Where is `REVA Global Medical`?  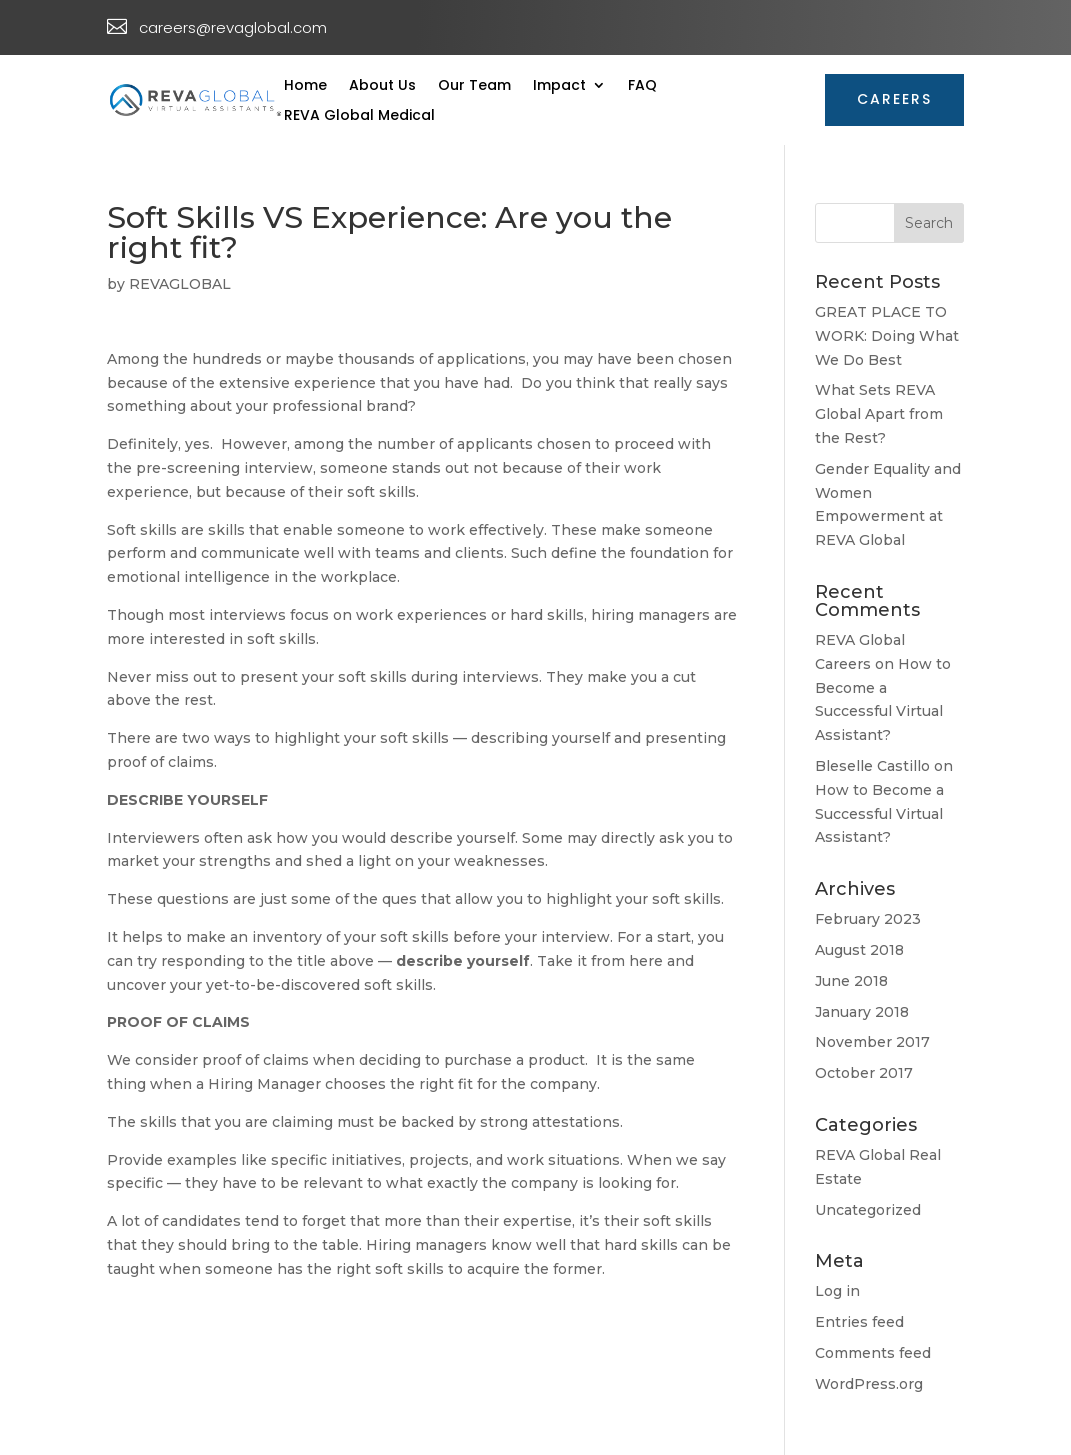 REVA Global Medical is located at coordinates (359, 116).